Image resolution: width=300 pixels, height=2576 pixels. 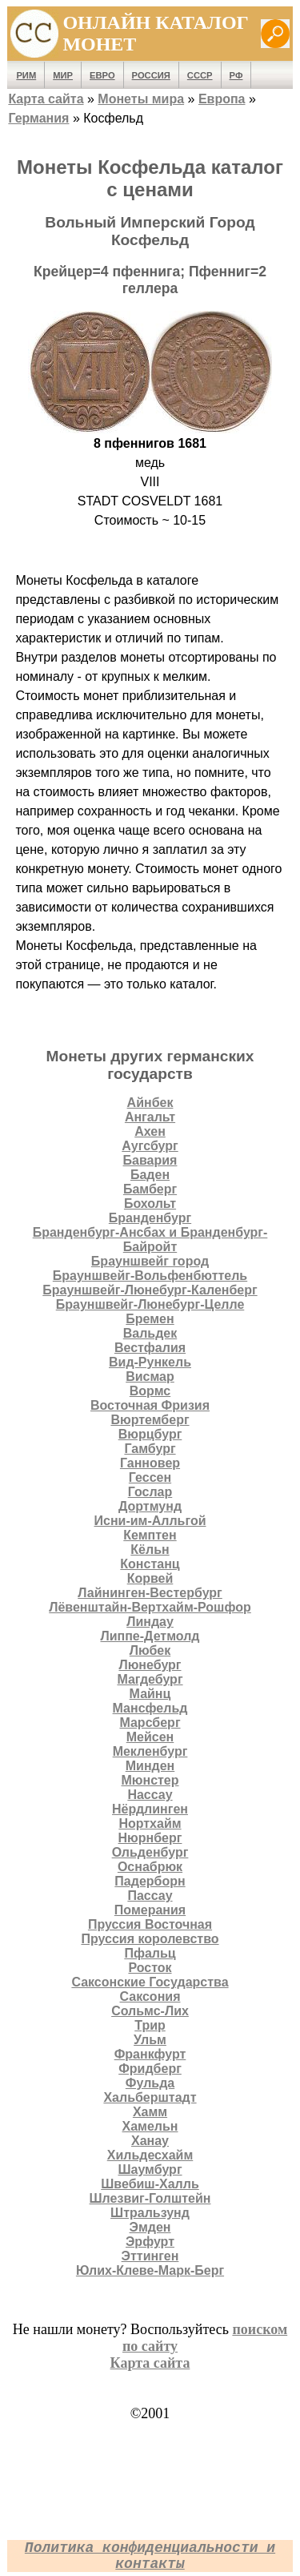 I want to click on Оснабрюк, so click(x=150, y=1867).